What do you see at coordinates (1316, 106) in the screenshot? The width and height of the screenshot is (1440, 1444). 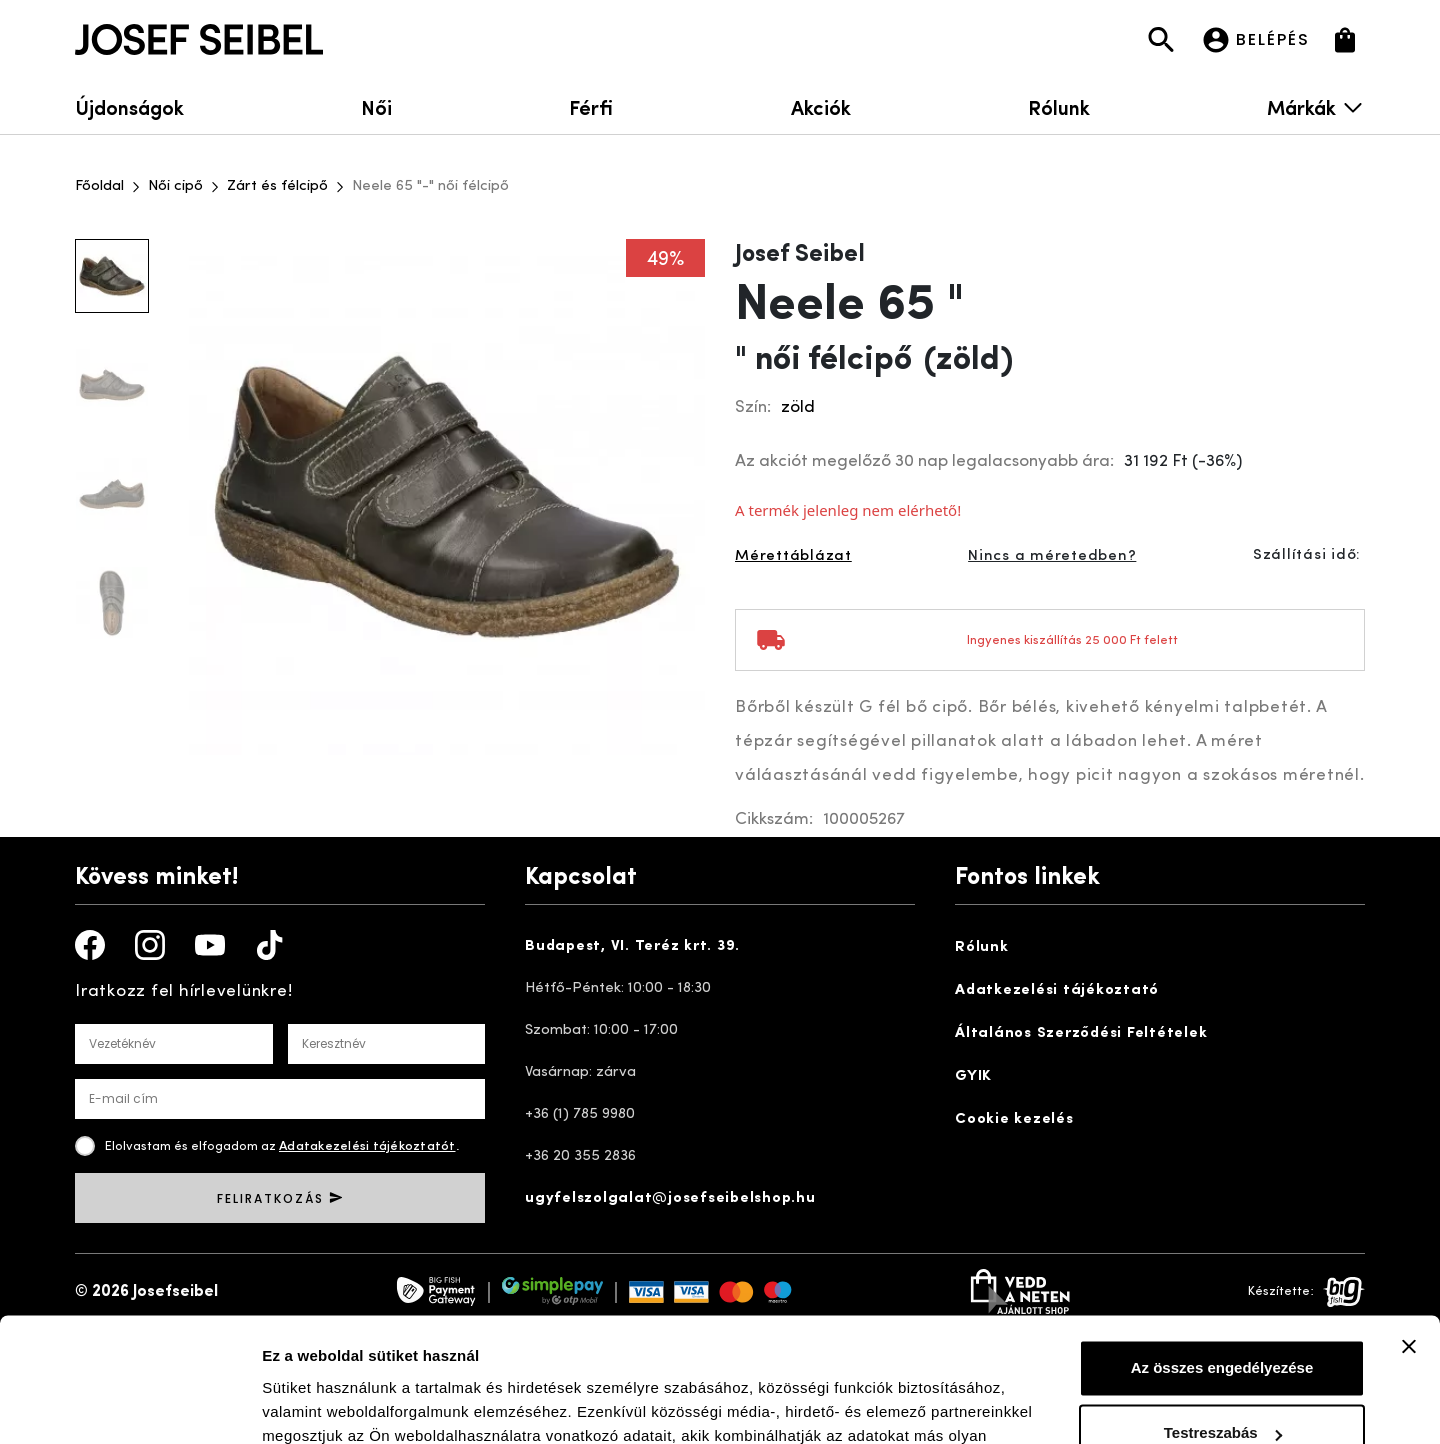 I see `Márkák` at bounding box center [1316, 106].